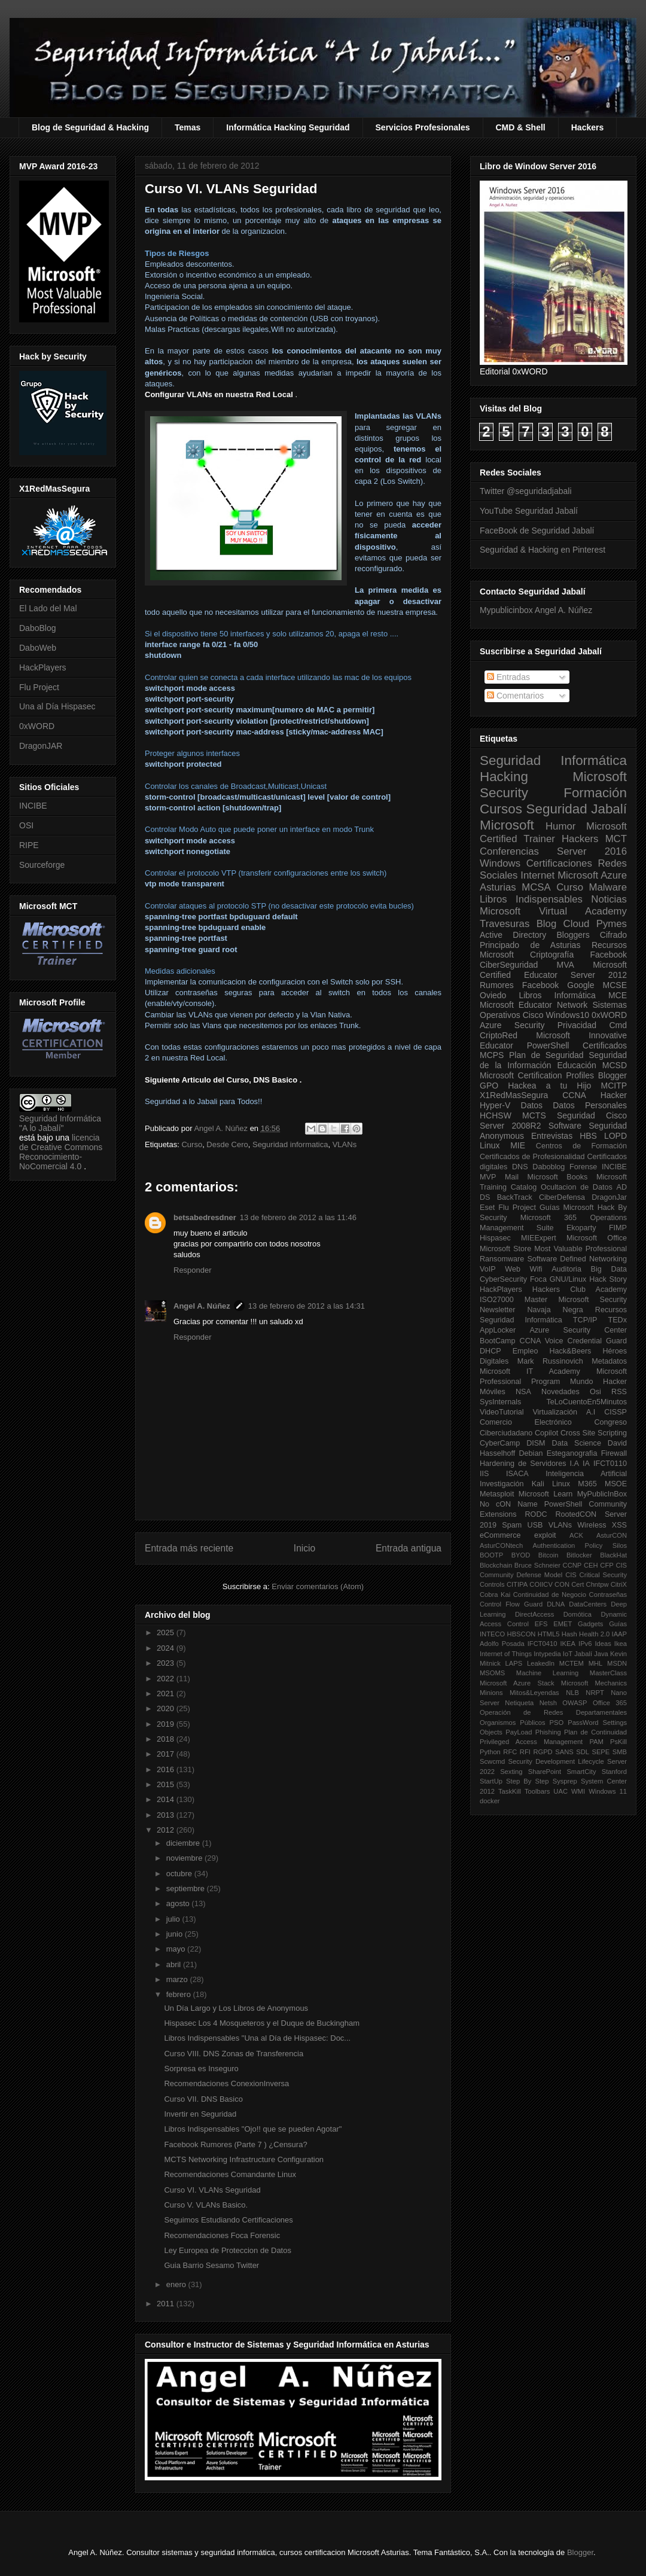  Describe the element at coordinates (579, 1545) in the screenshot. I see `Authentication Policy Silos` at that location.